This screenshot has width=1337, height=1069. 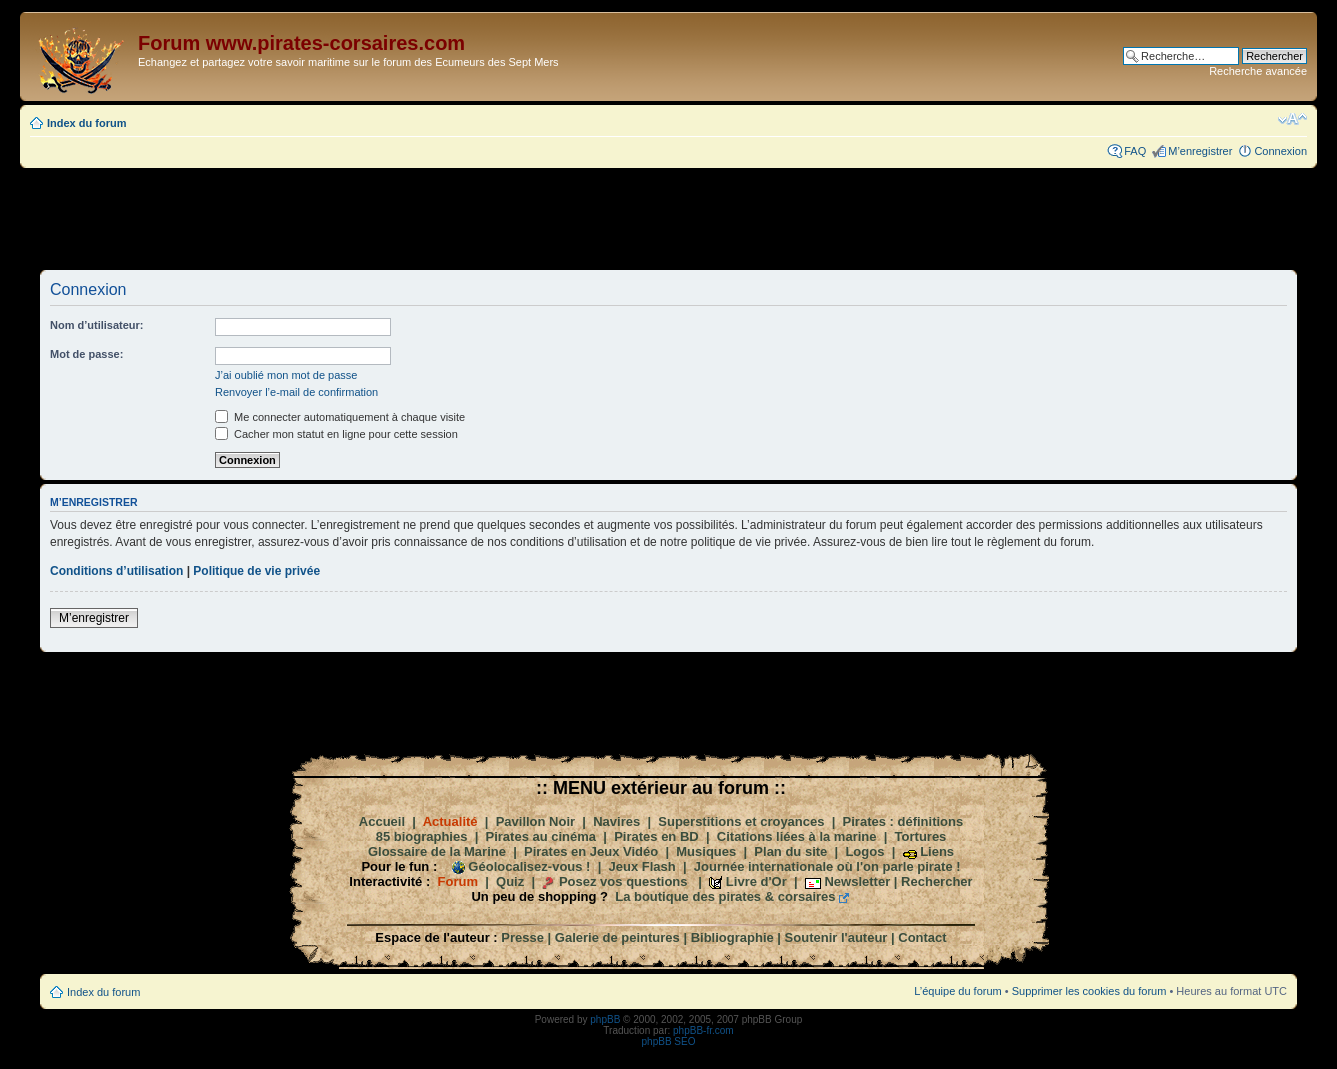 What do you see at coordinates (790, 851) in the screenshot?
I see `Plan du site` at bounding box center [790, 851].